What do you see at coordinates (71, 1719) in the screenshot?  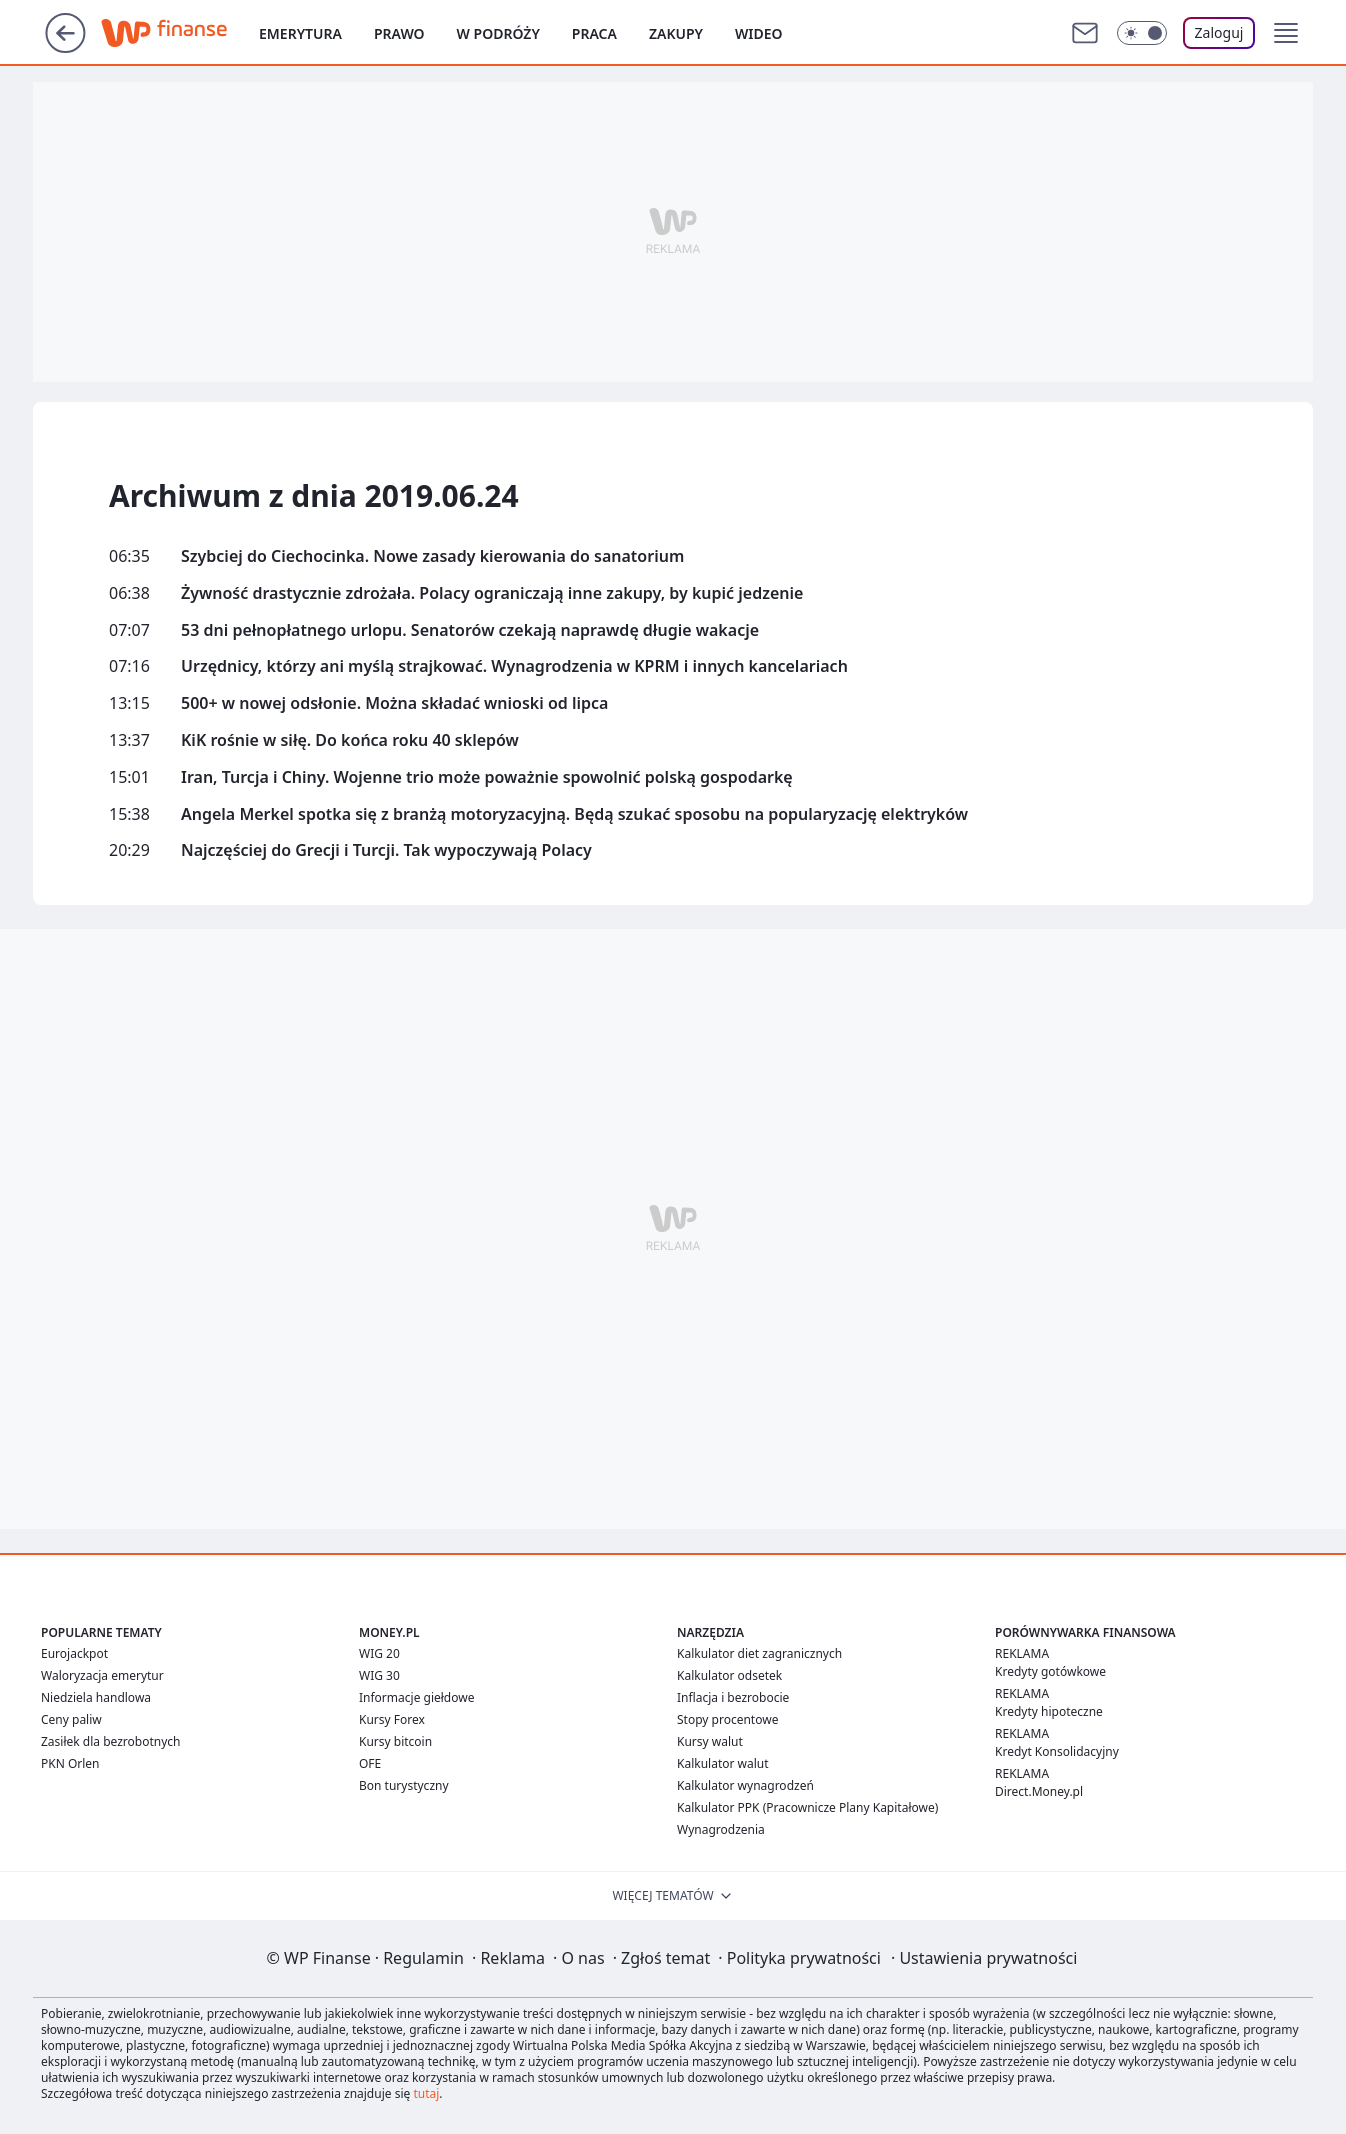 I see `Ceny paliw` at bounding box center [71, 1719].